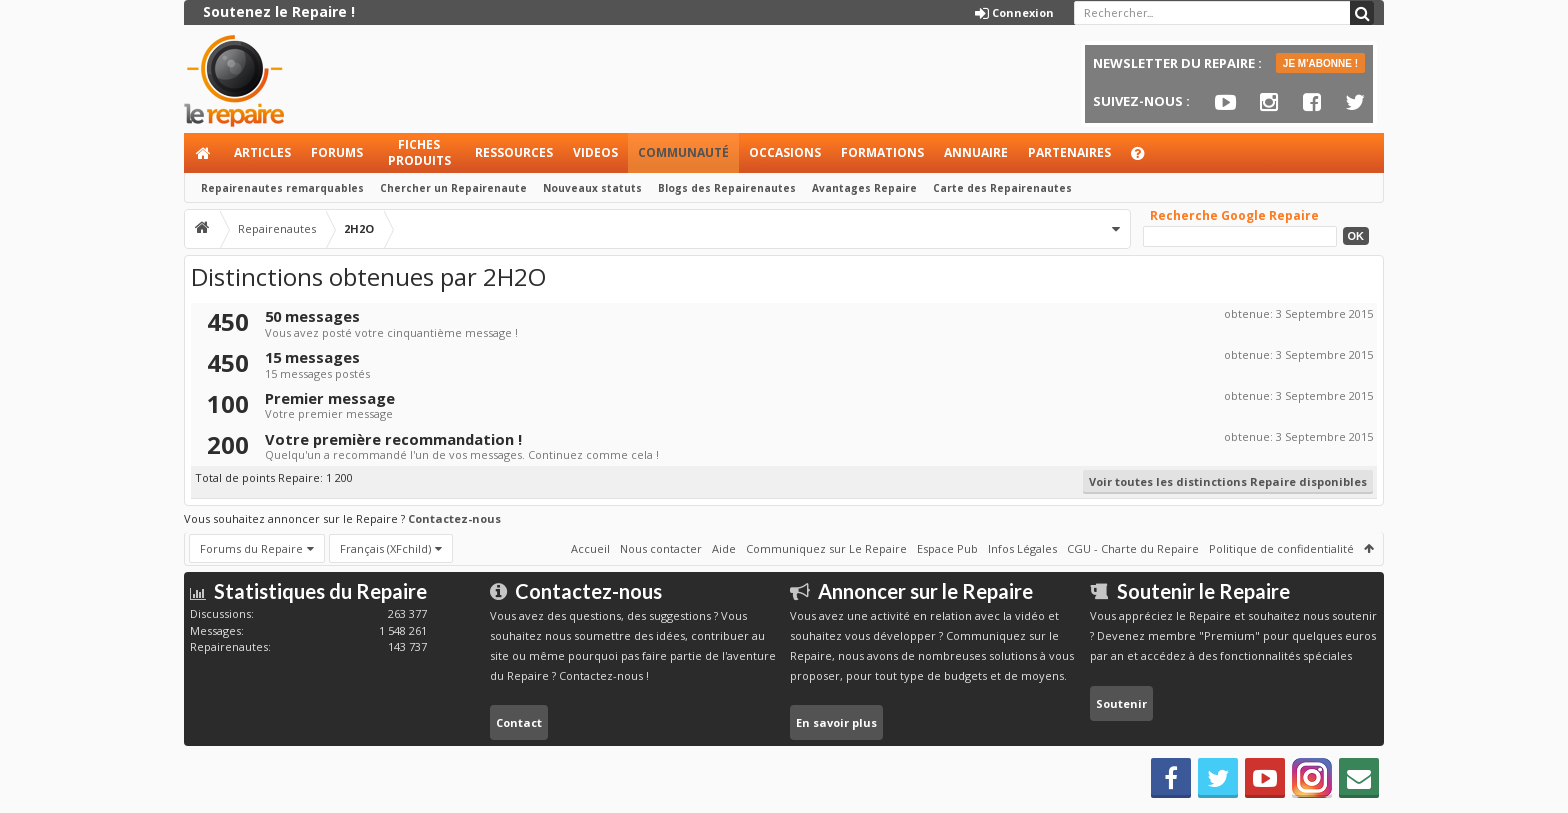 This screenshot has width=1568, height=813. I want to click on Avantages Repaire, so click(864, 188).